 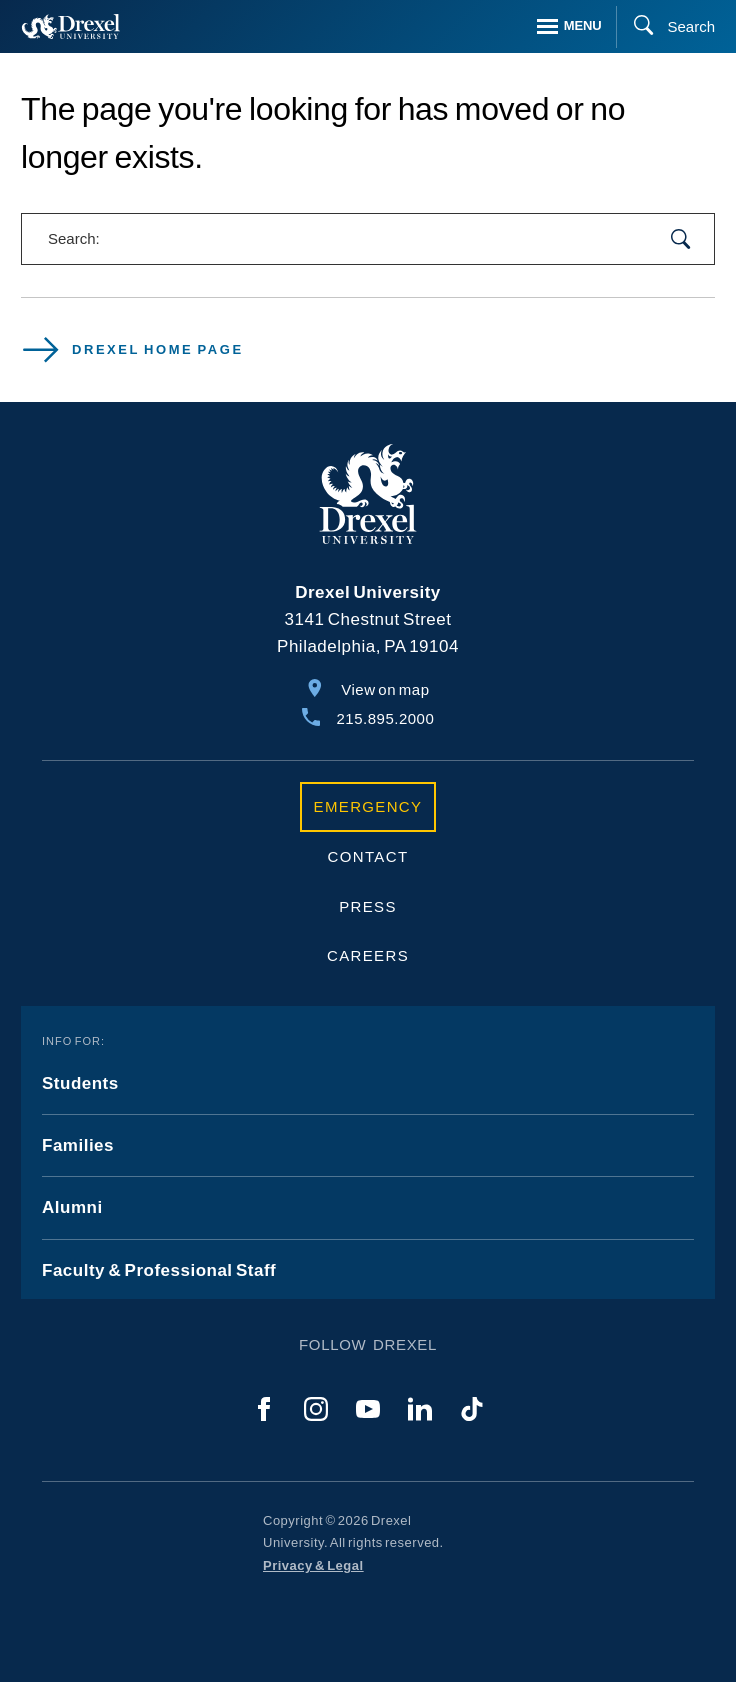 I want to click on [Facebook], so click(x=264, y=1409).